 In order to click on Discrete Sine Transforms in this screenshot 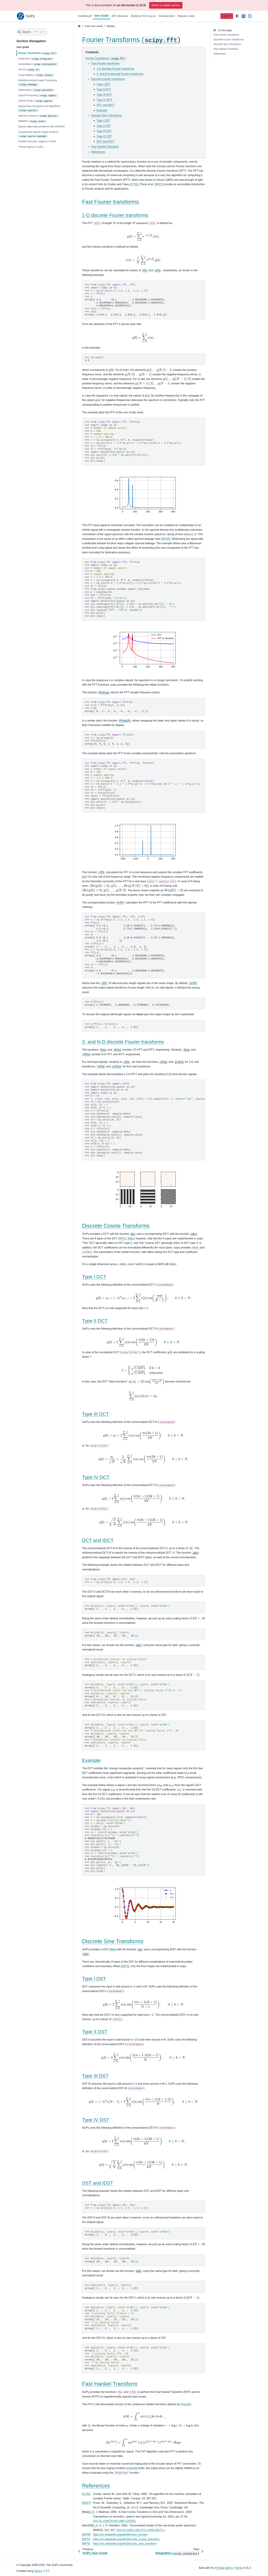, I will do `click(106, 115)`.